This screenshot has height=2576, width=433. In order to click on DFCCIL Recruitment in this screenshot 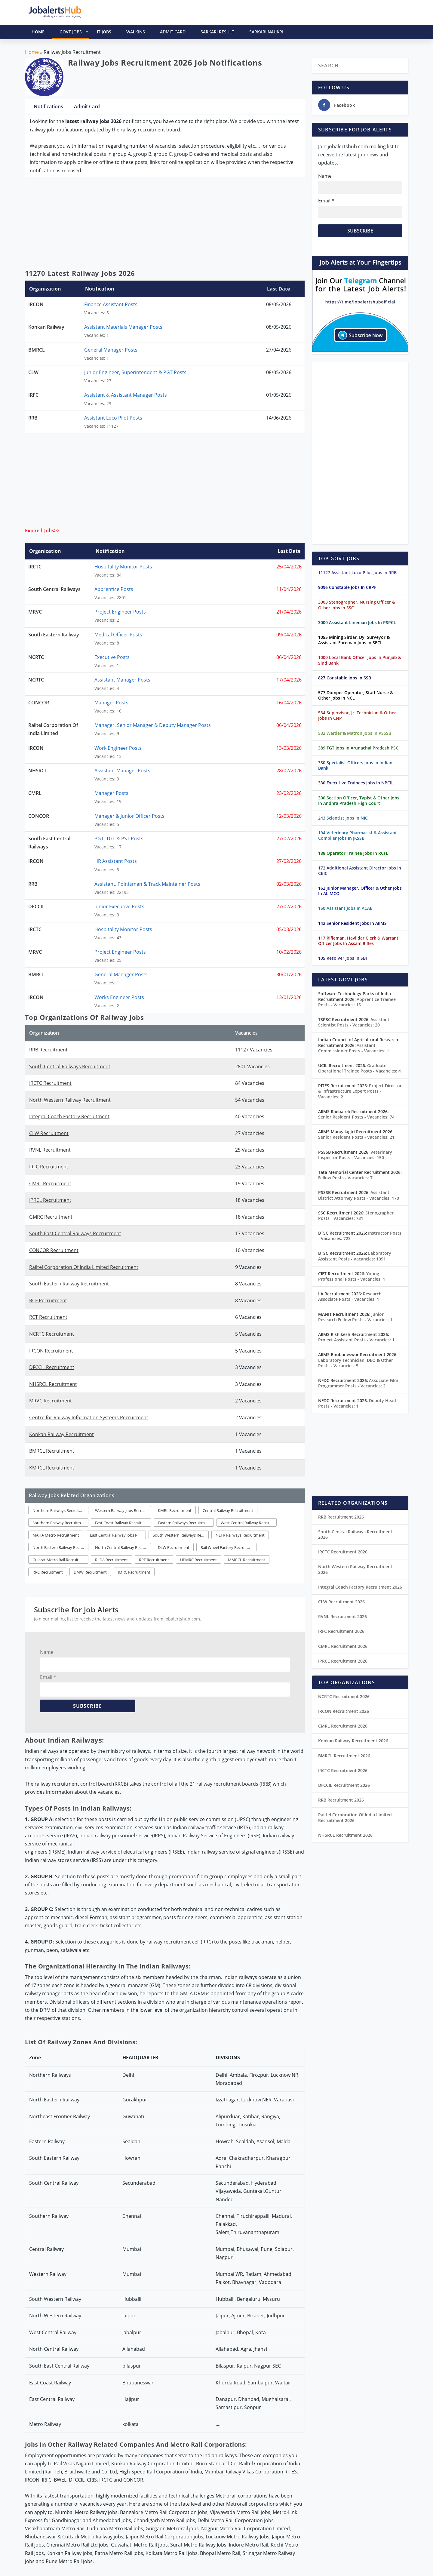, I will do `click(51, 1367)`.